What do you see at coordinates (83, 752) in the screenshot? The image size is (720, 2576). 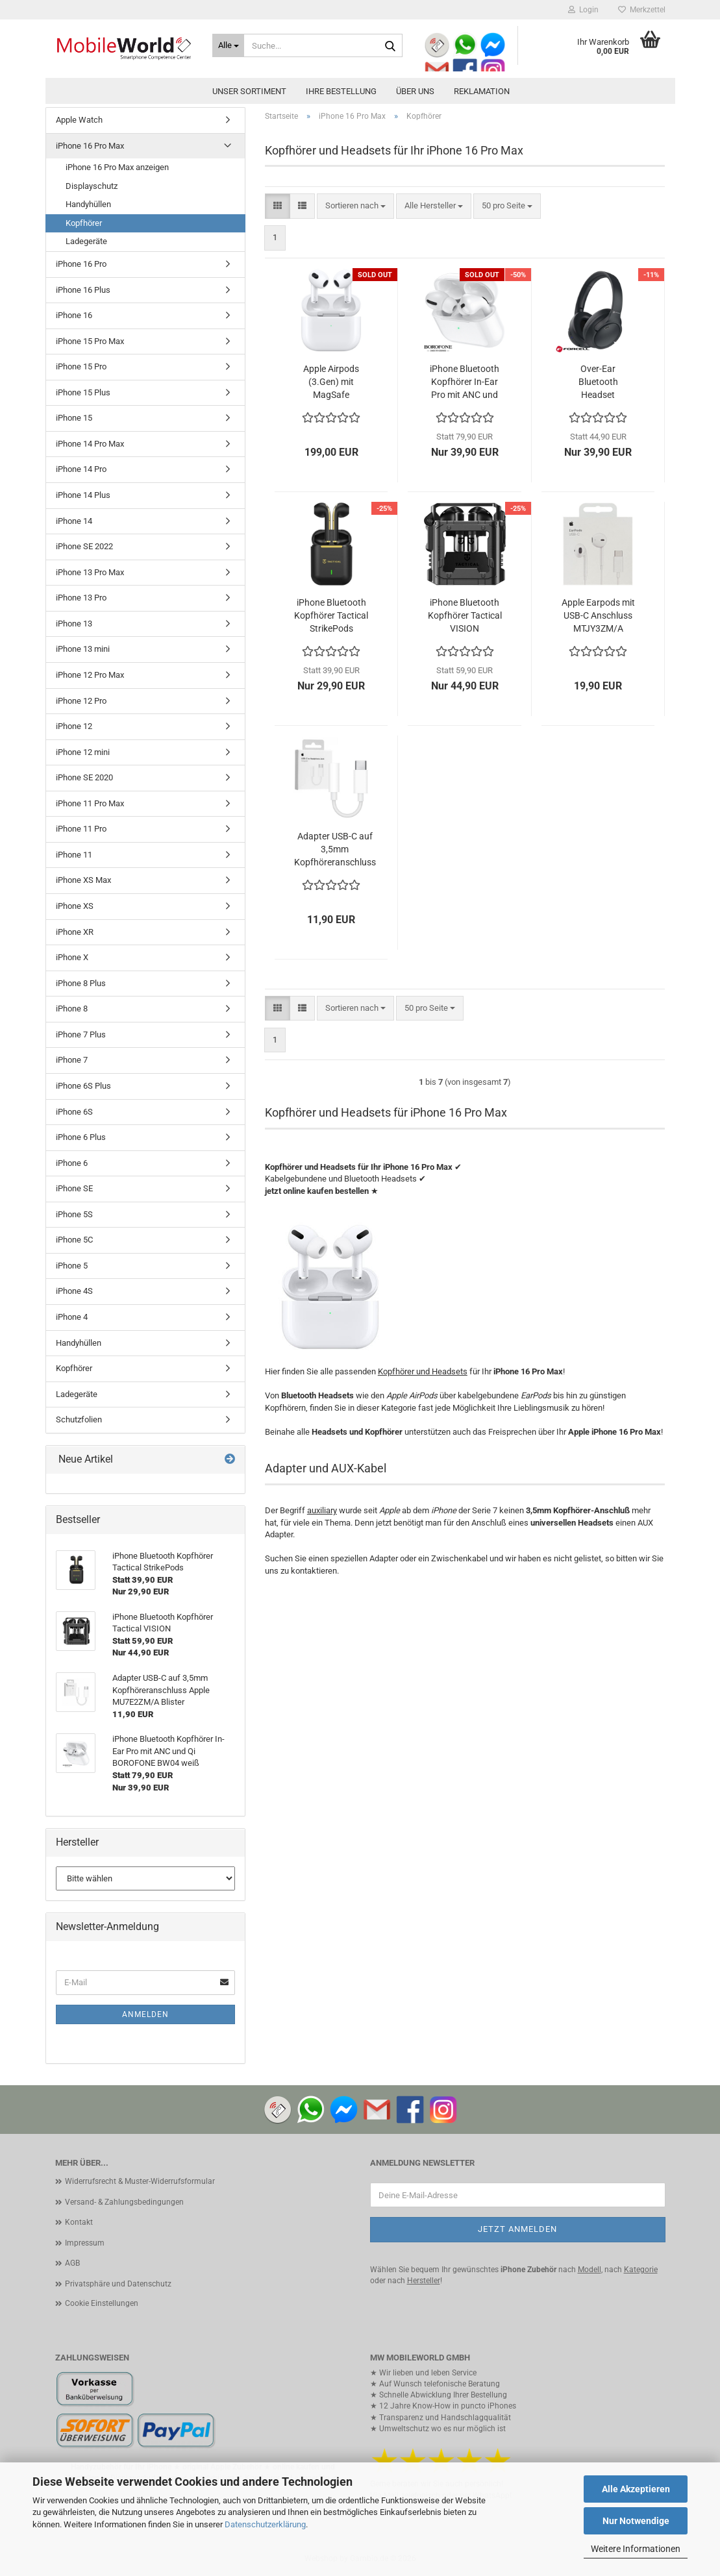 I see `iPhone 12 mini` at bounding box center [83, 752].